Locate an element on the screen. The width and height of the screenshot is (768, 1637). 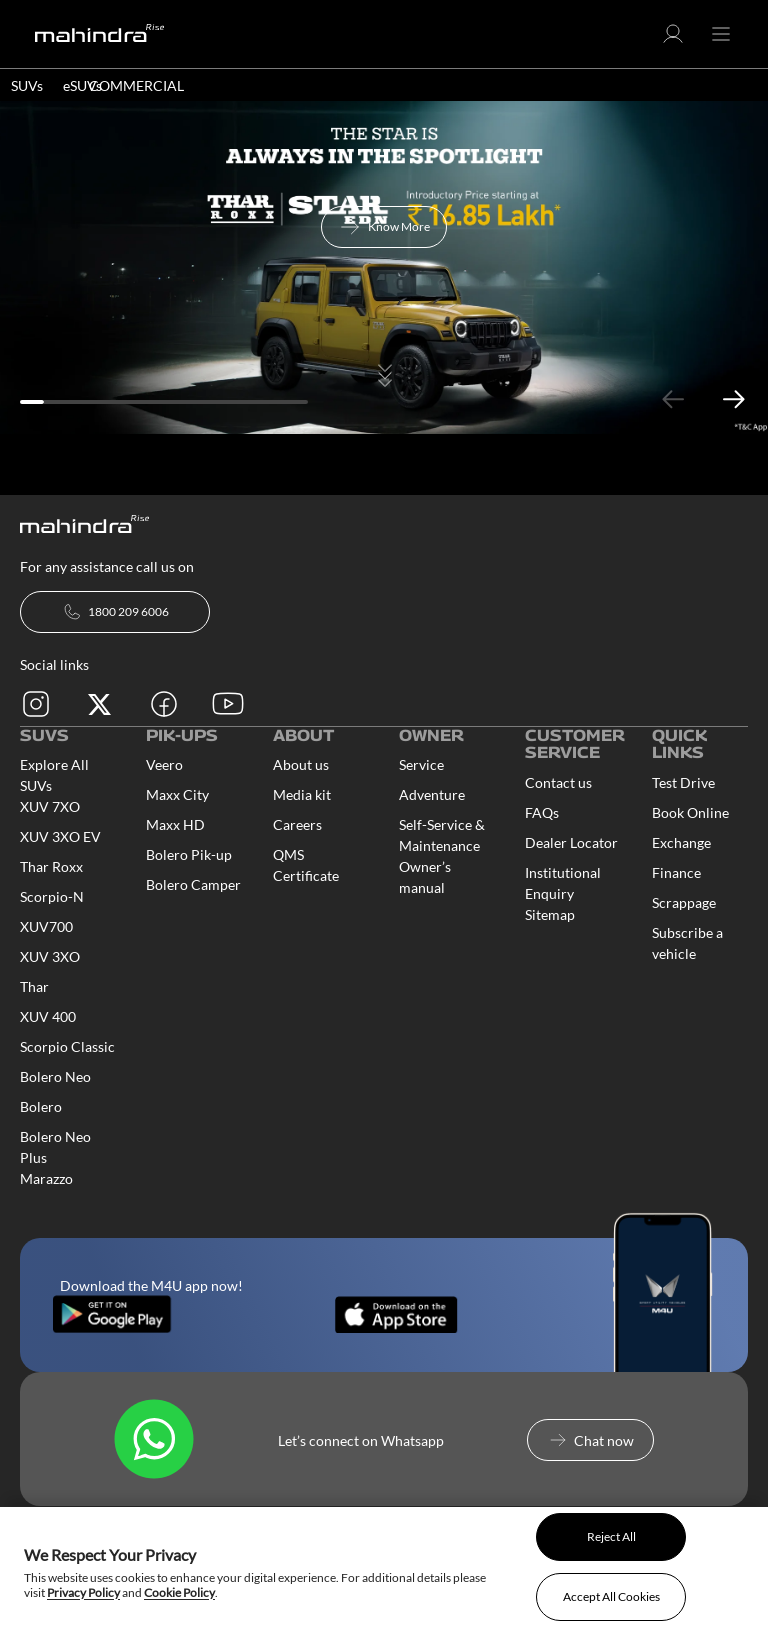
Veero is located at coordinates (164, 764).